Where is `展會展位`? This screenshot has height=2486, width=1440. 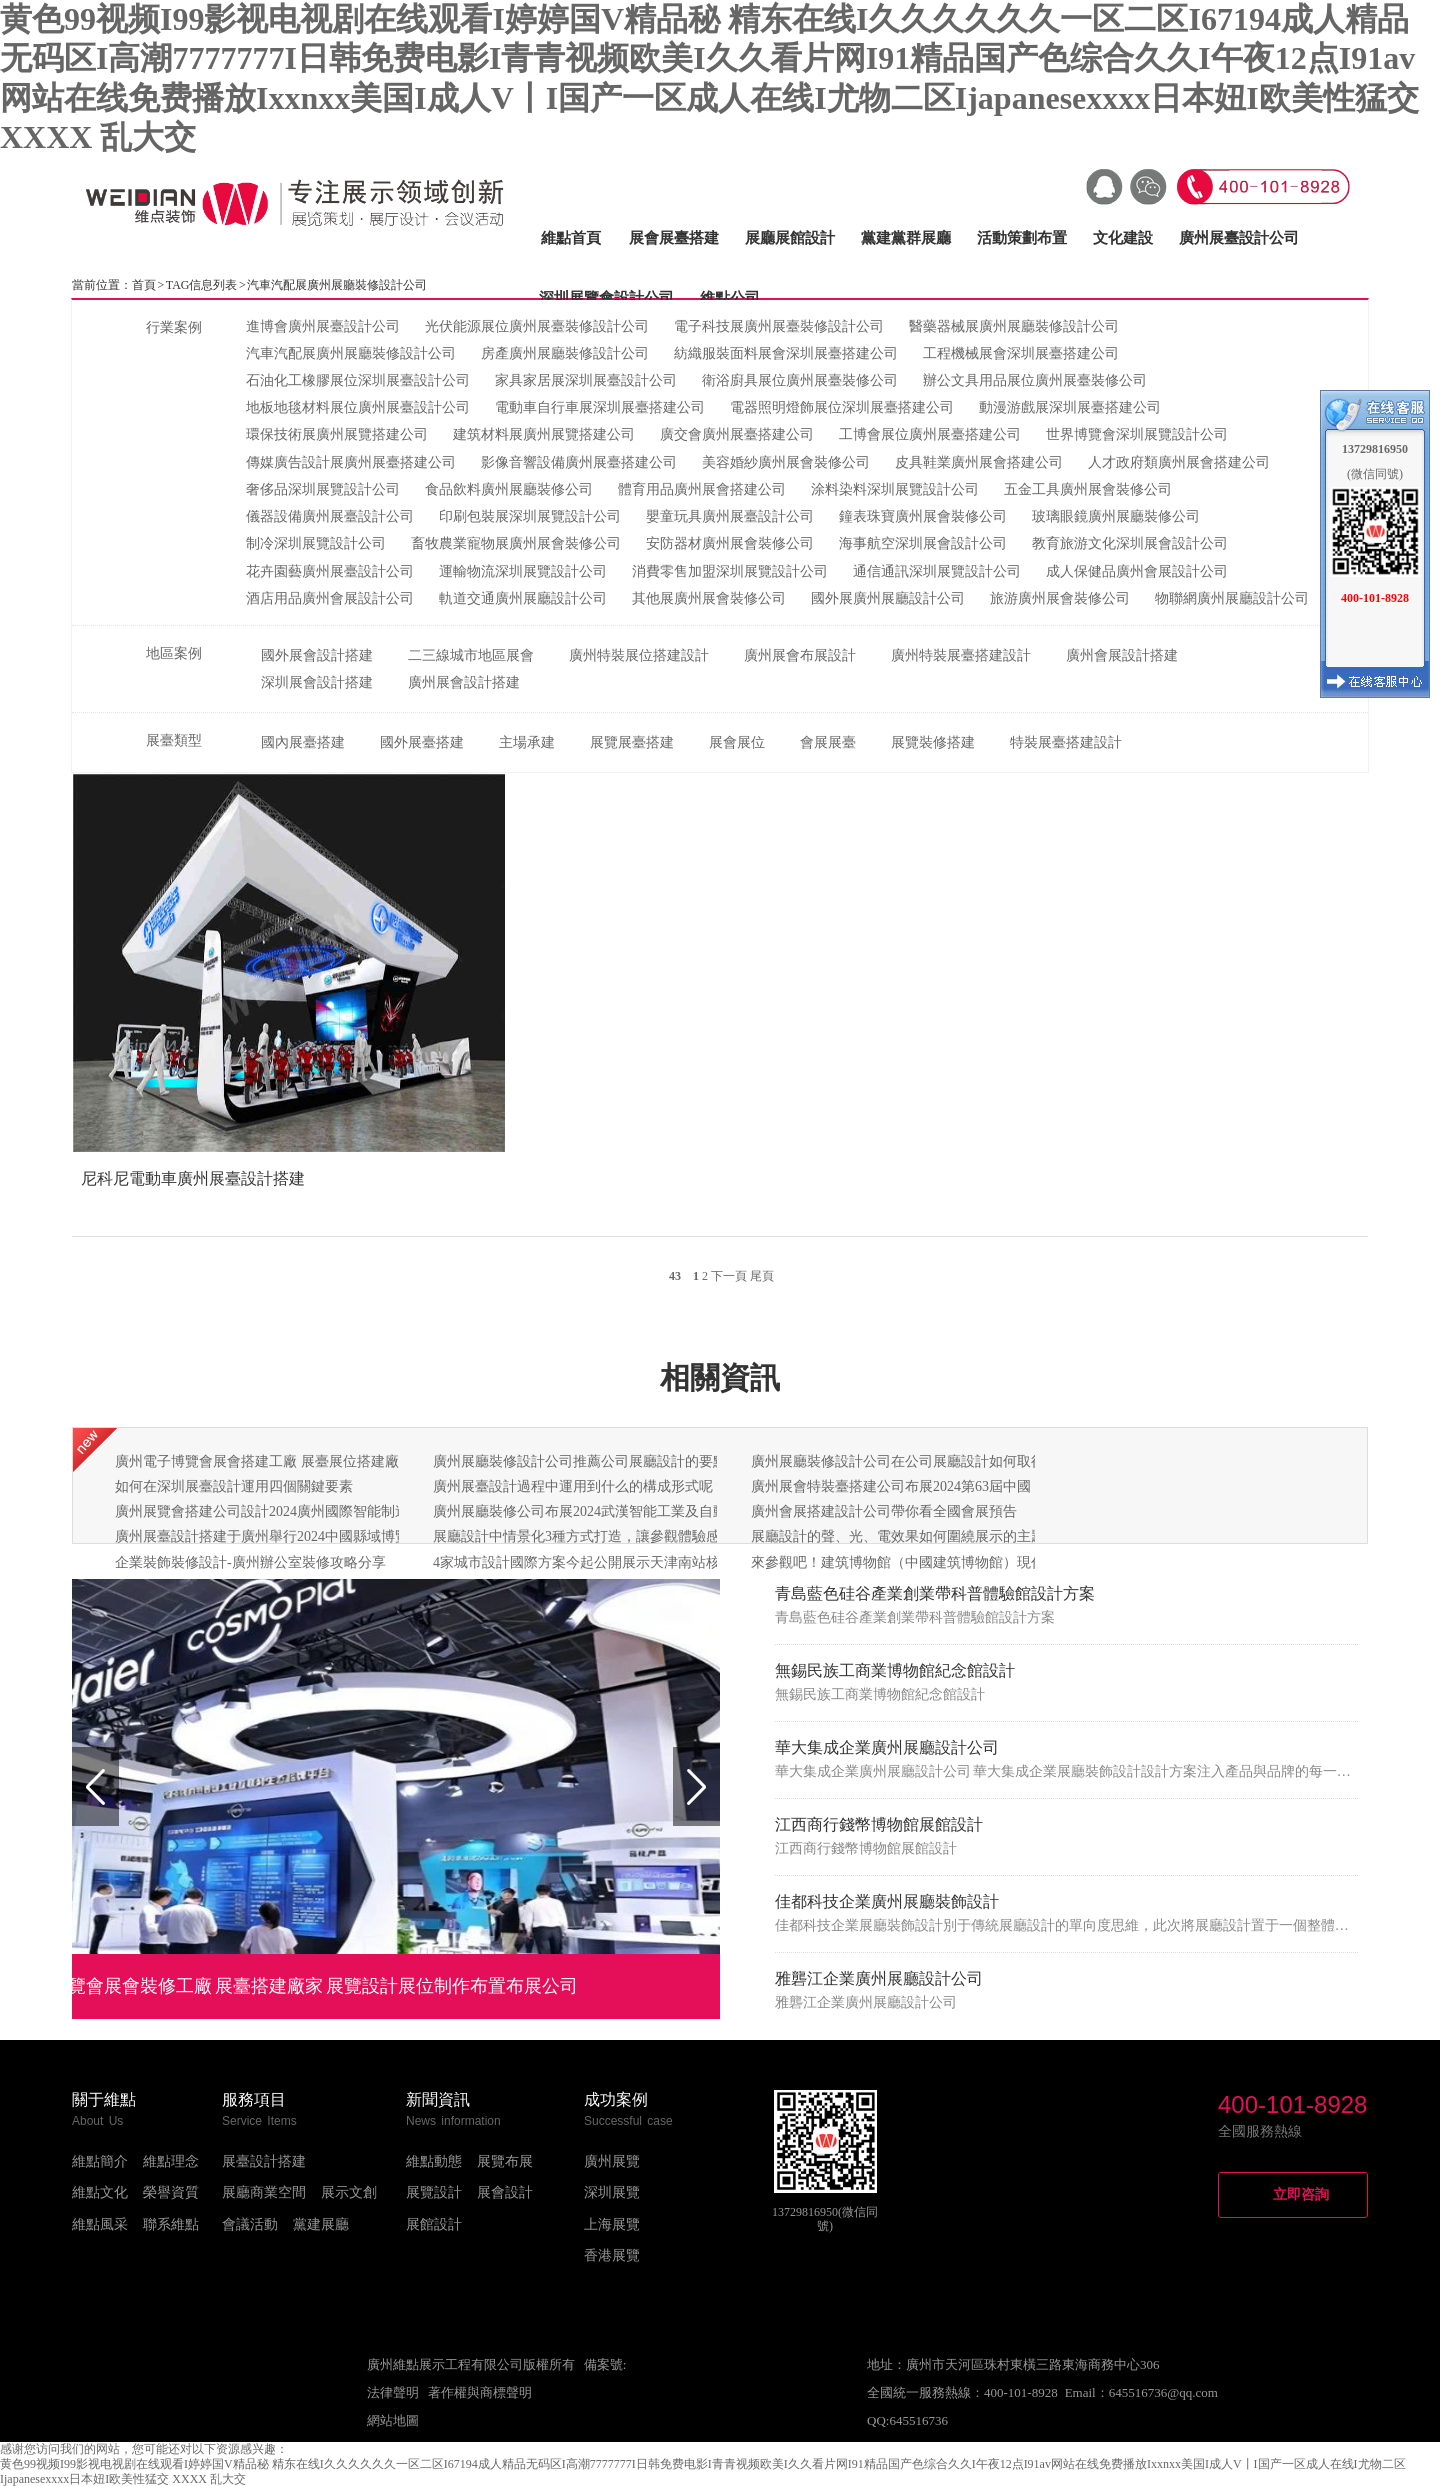
展會展位 is located at coordinates (737, 742).